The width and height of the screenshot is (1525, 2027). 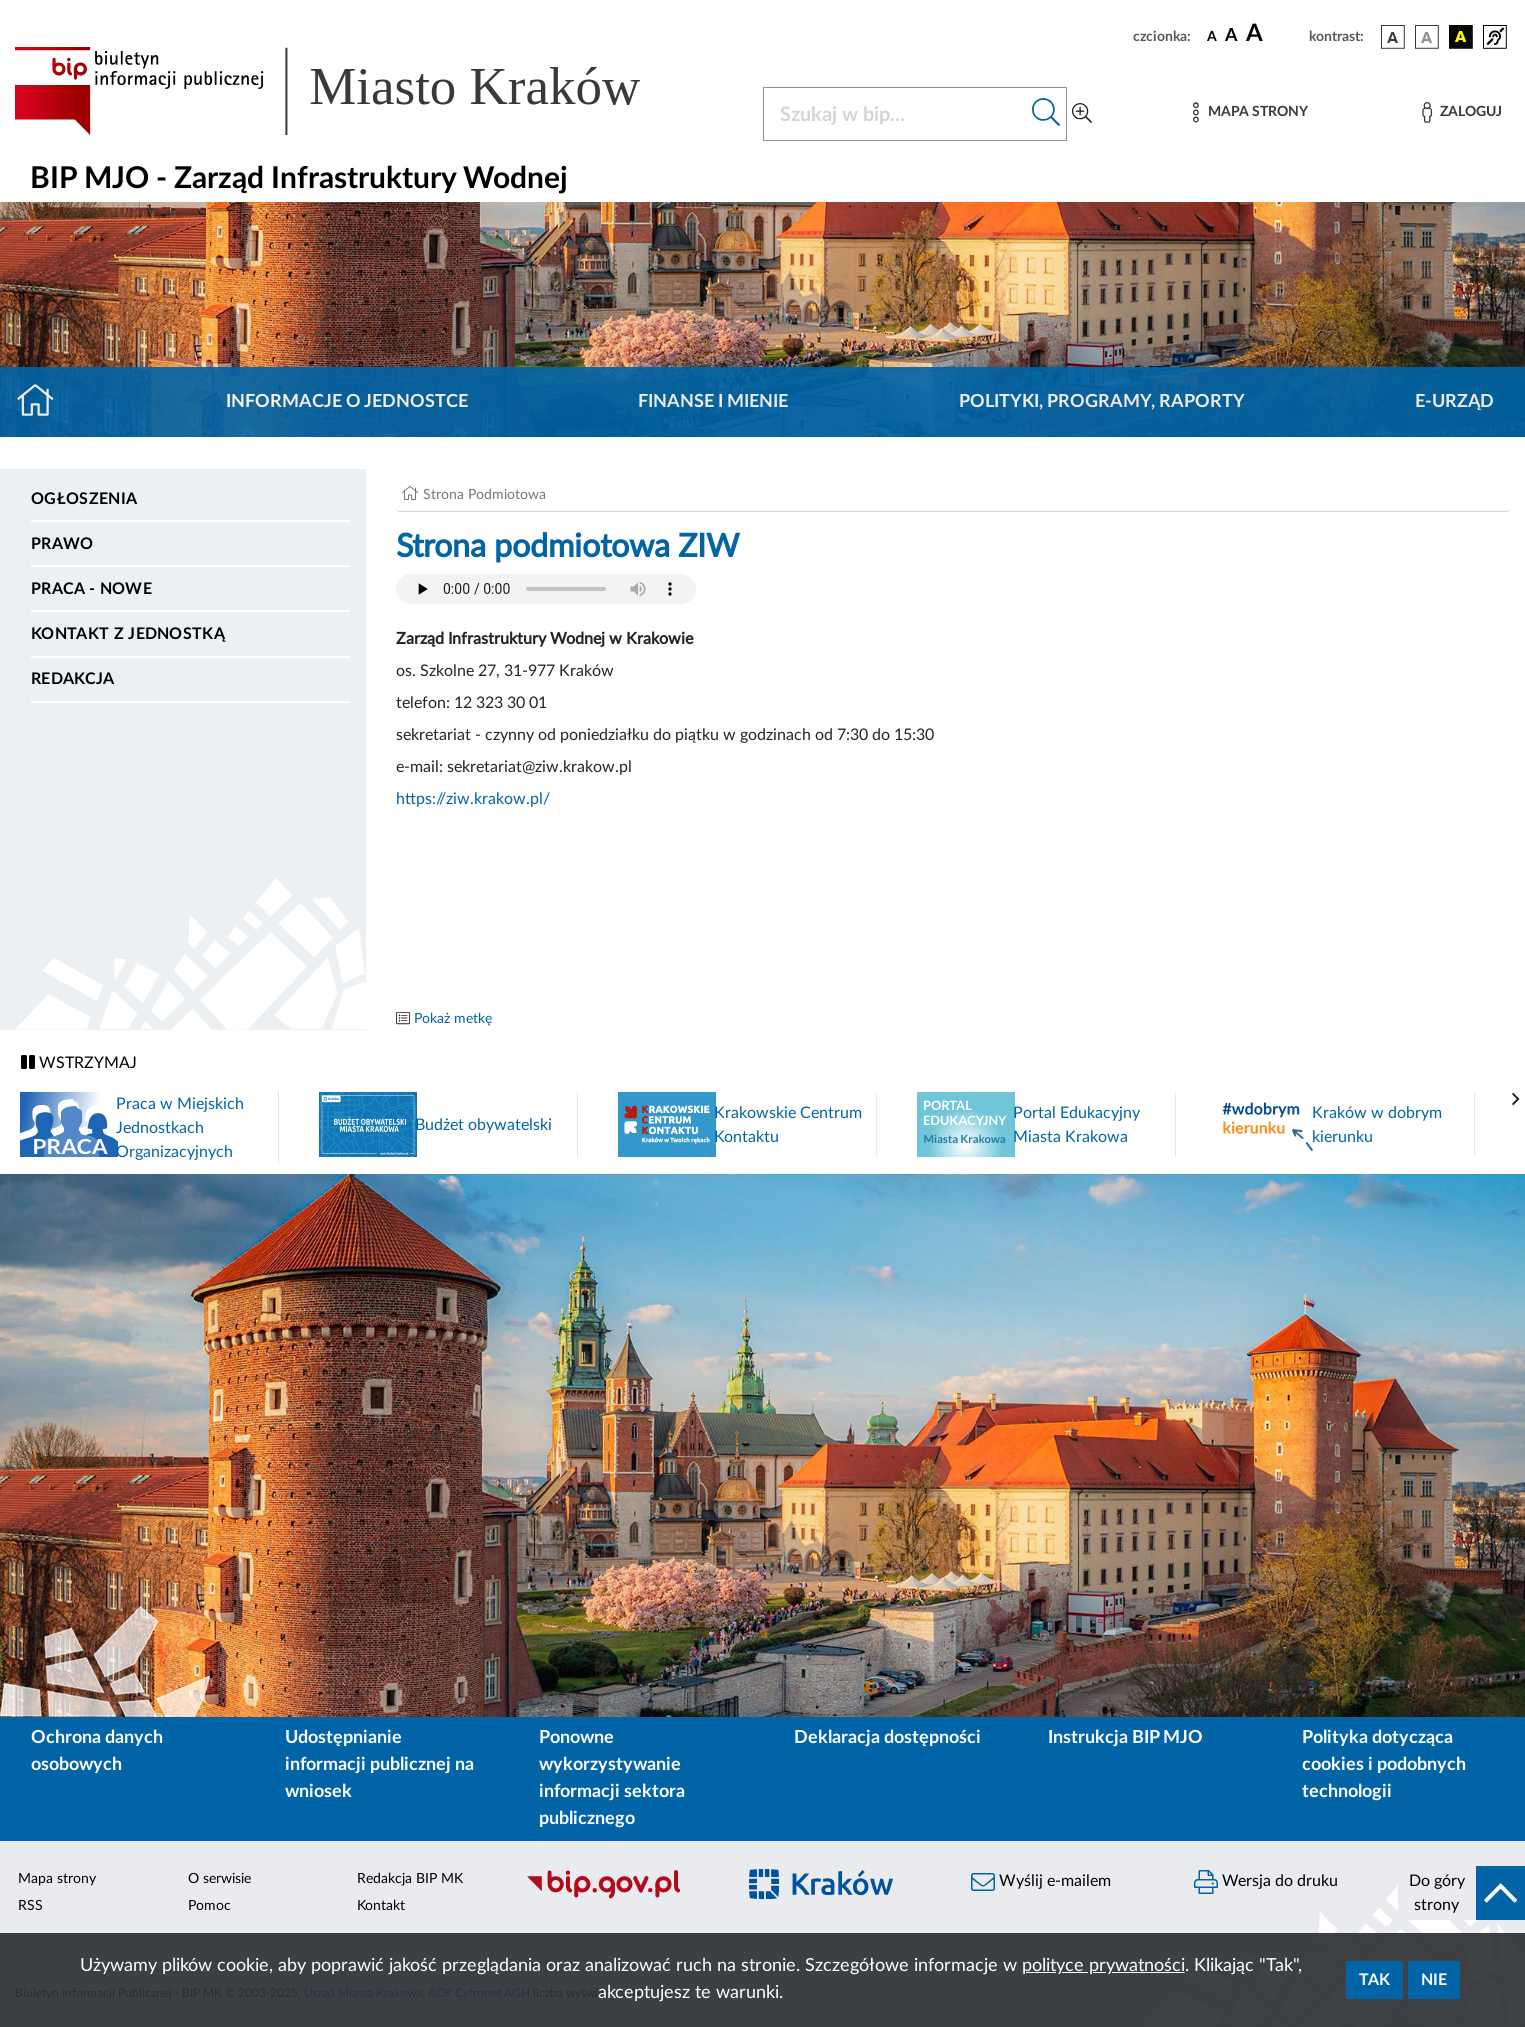 What do you see at coordinates (1461, 1893) in the screenshot?
I see `[do góry strony]` at bounding box center [1461, 1893].